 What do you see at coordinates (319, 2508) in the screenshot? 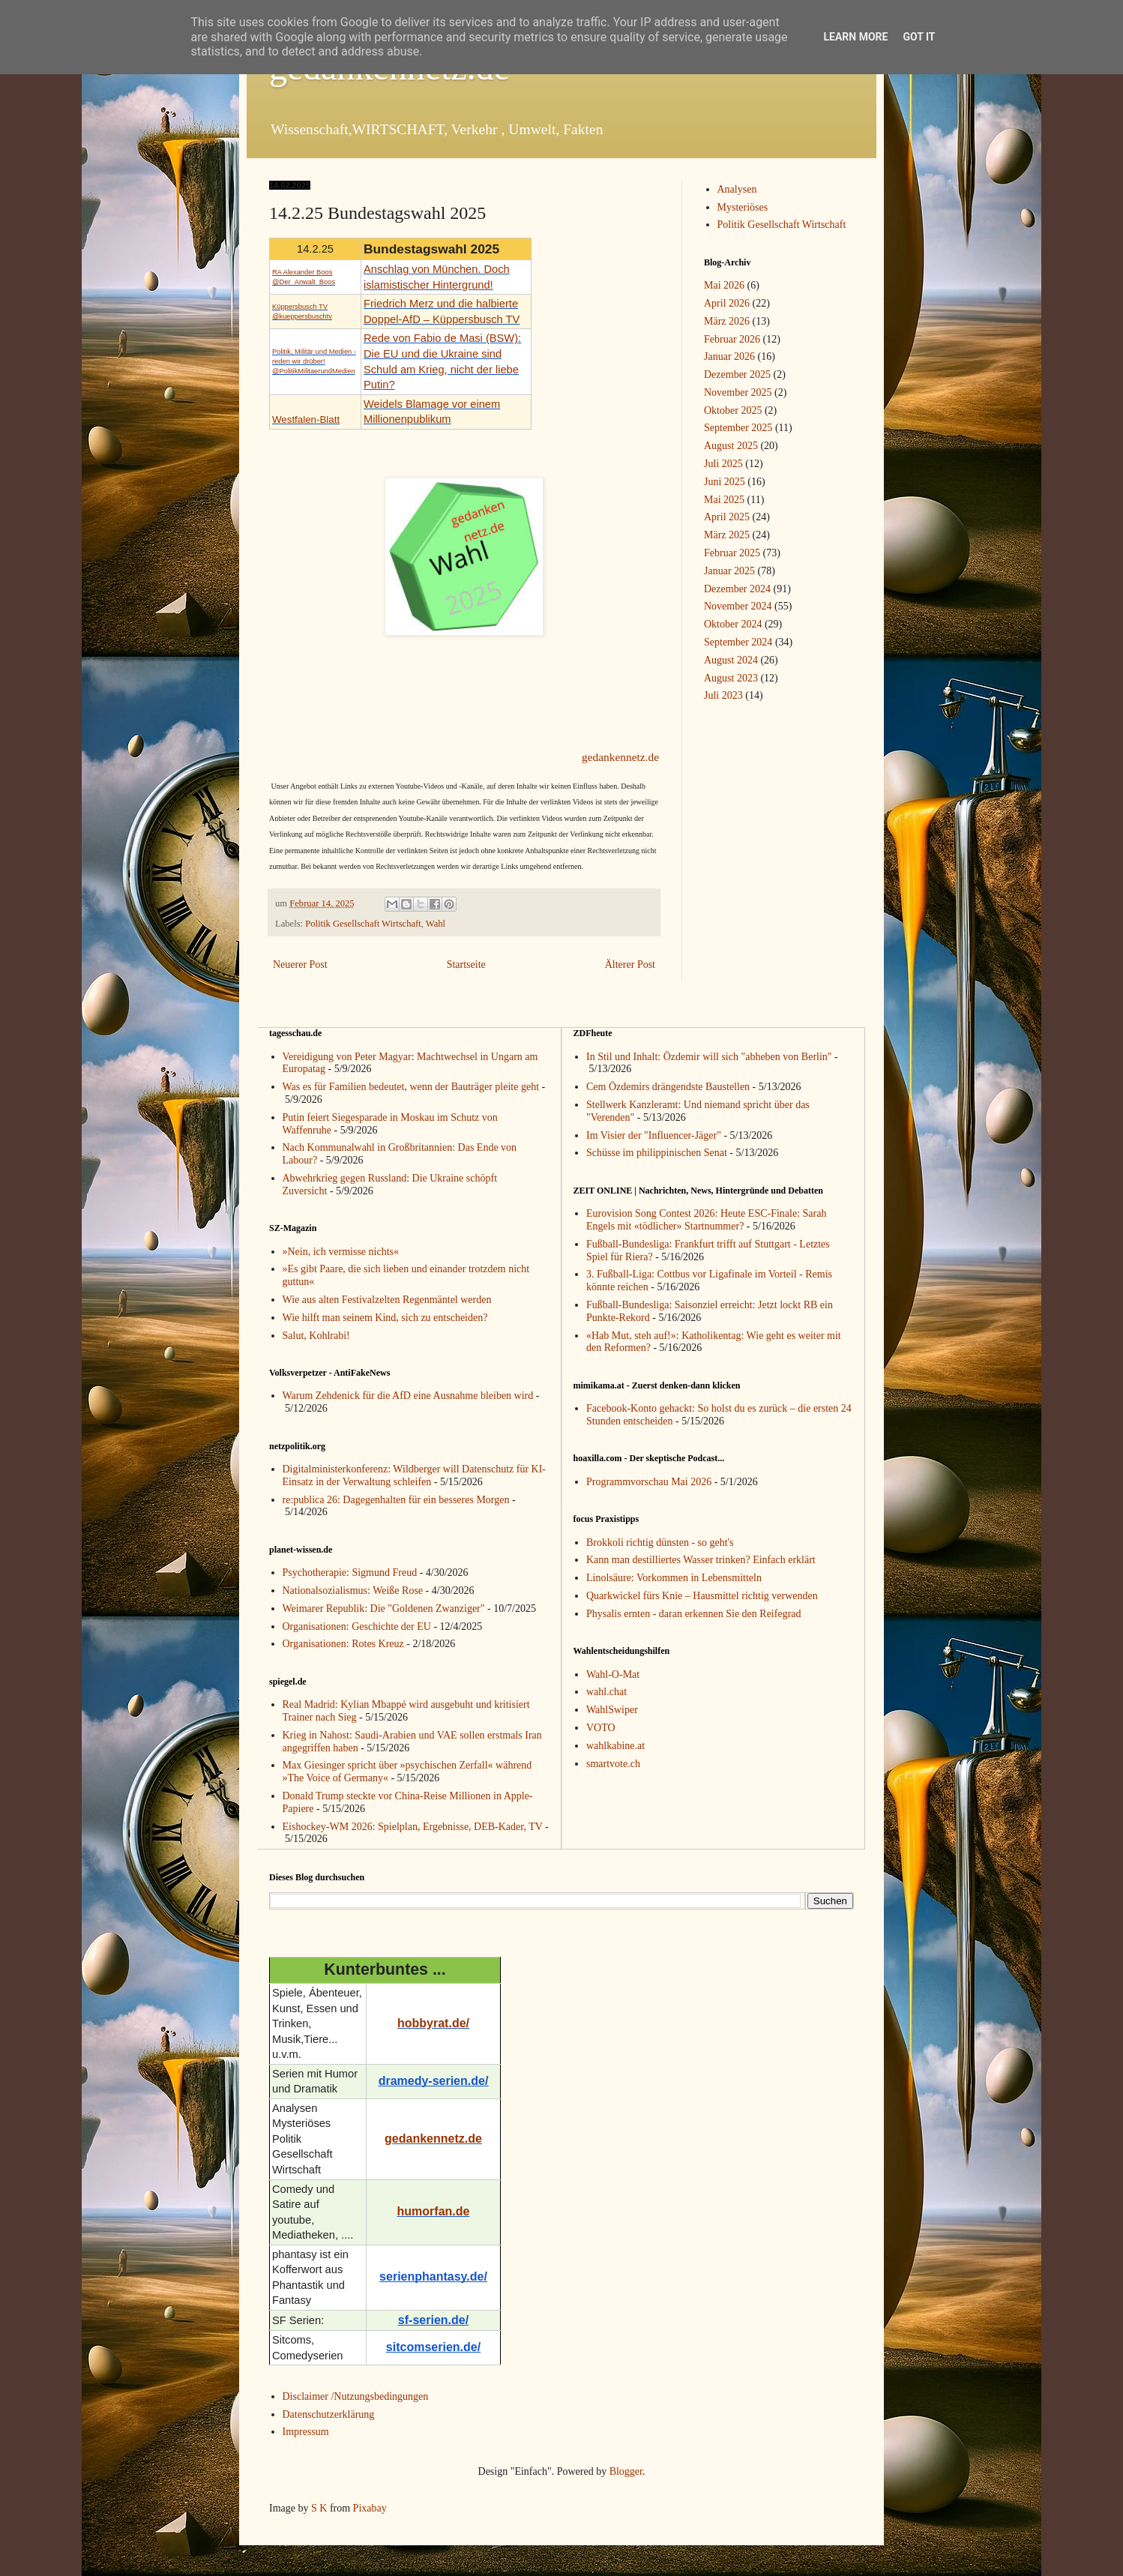
I see `S K` at bounding box center [319, 2508].